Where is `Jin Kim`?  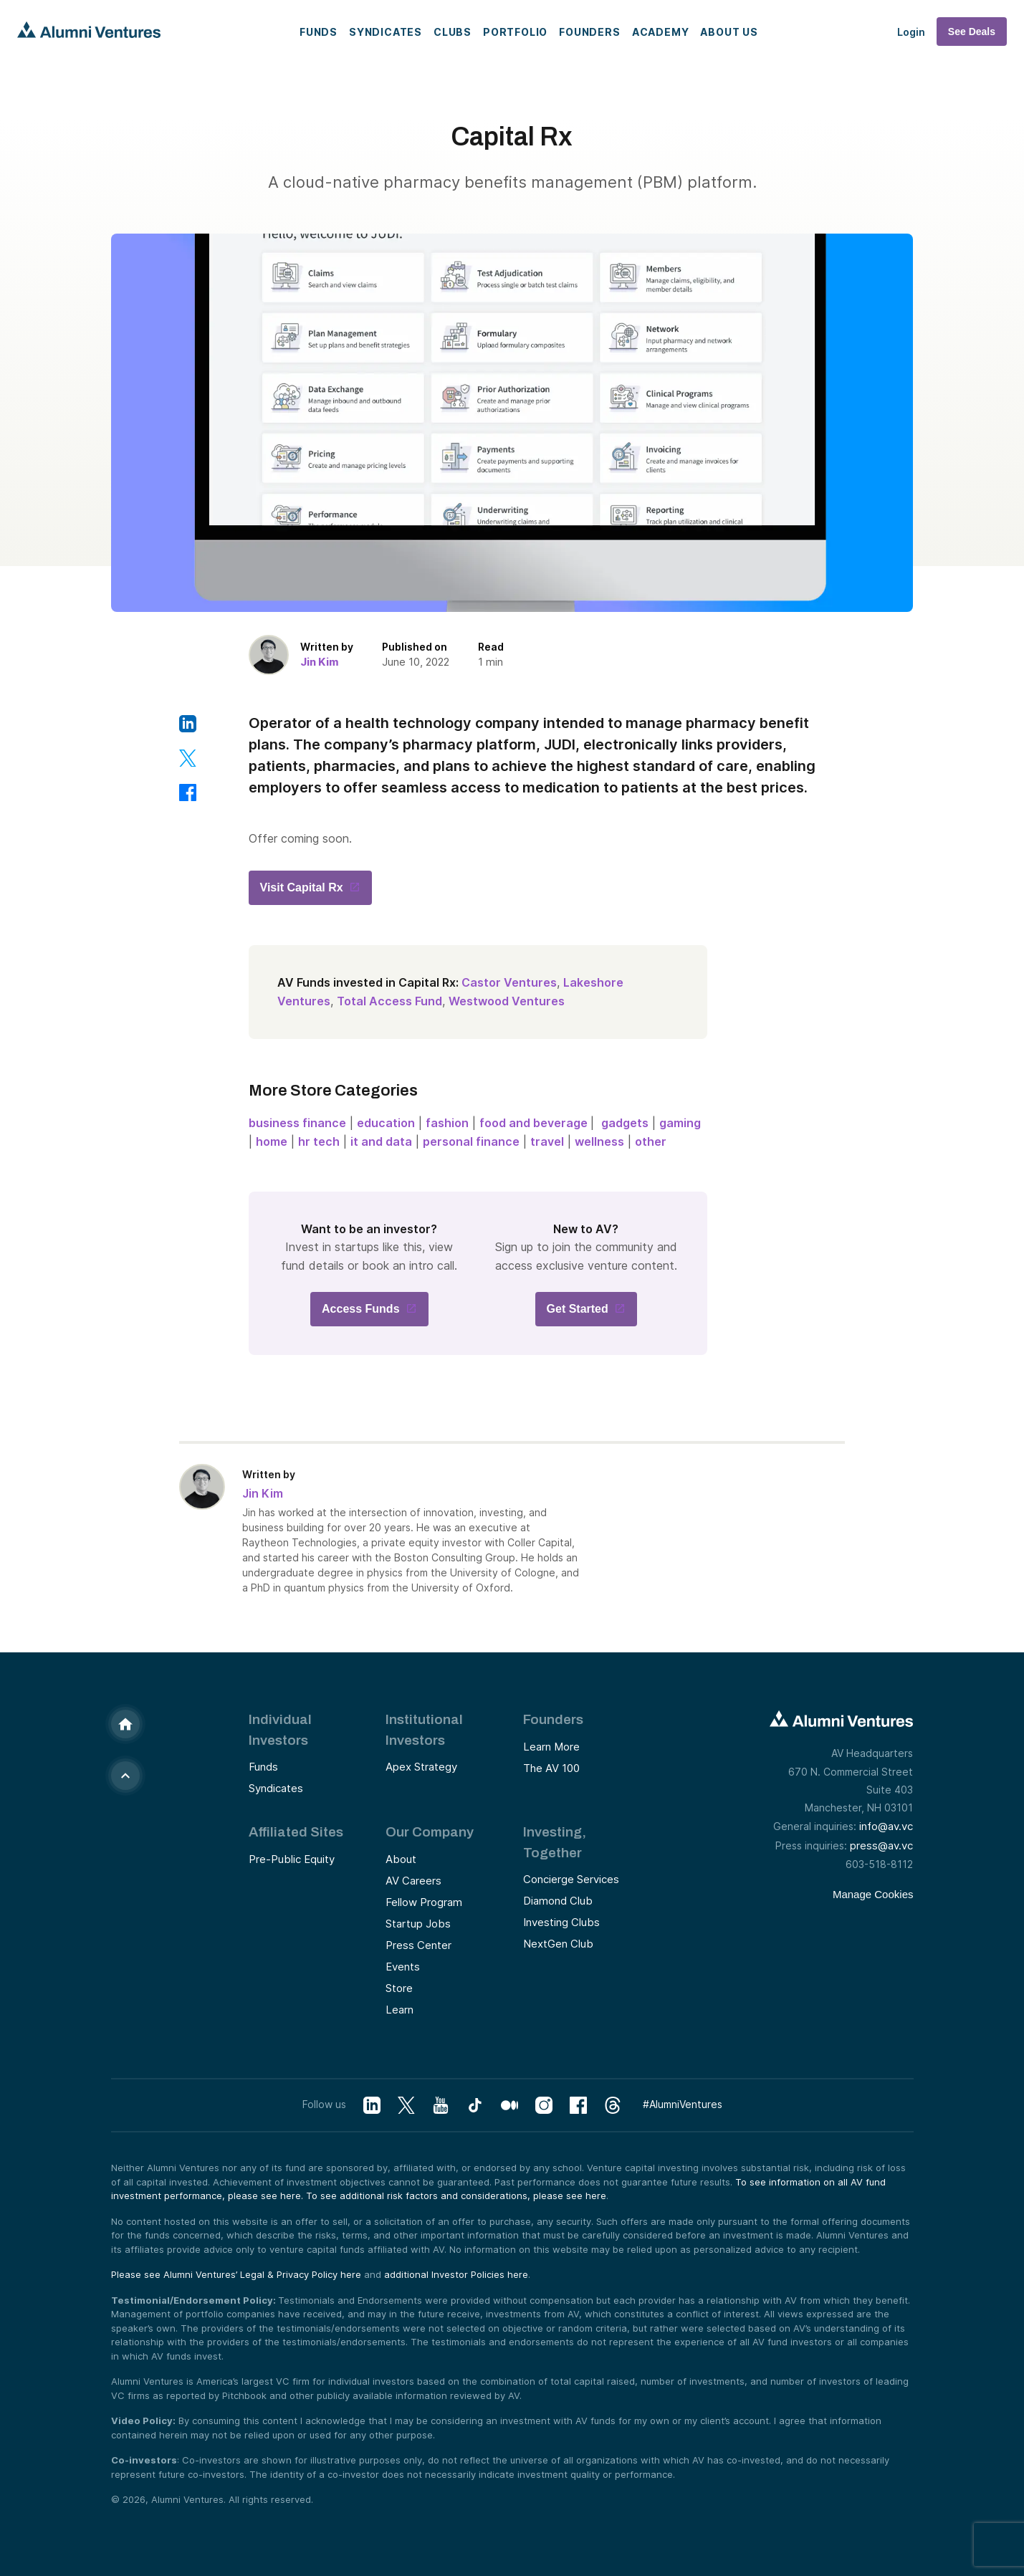
Jin Kim is located at coordinates (319, 662).